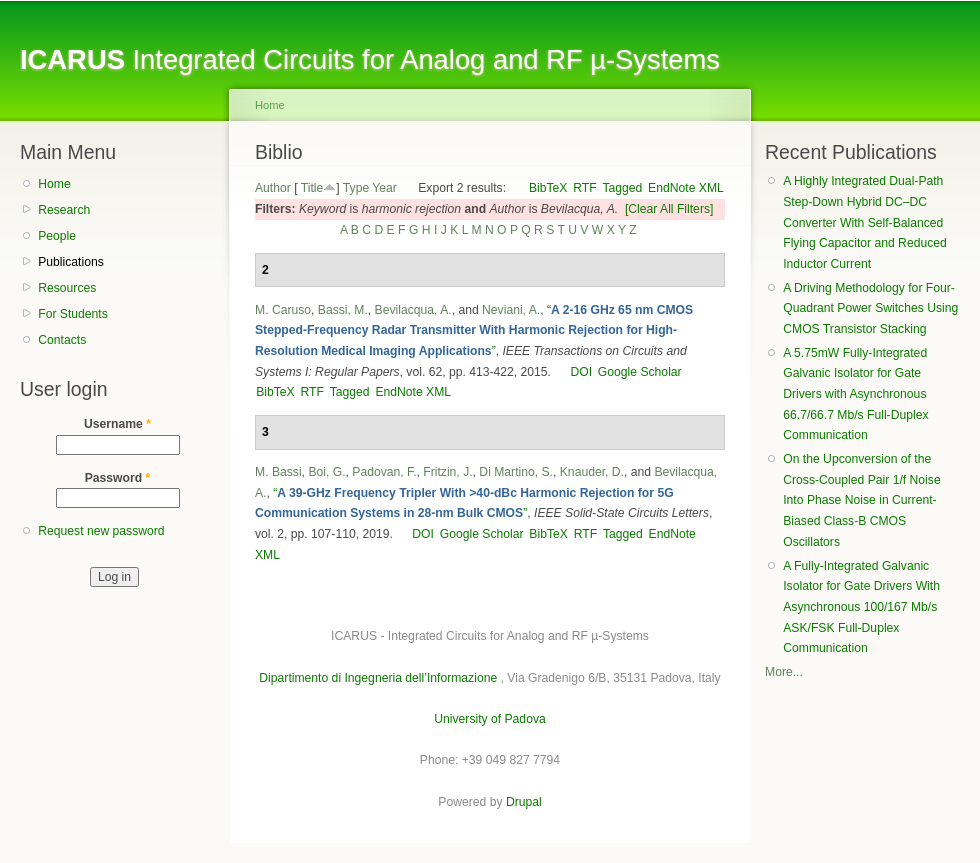  Describe the element at coordinates (384, 188) in the screenshot. I see `Year` at that location.